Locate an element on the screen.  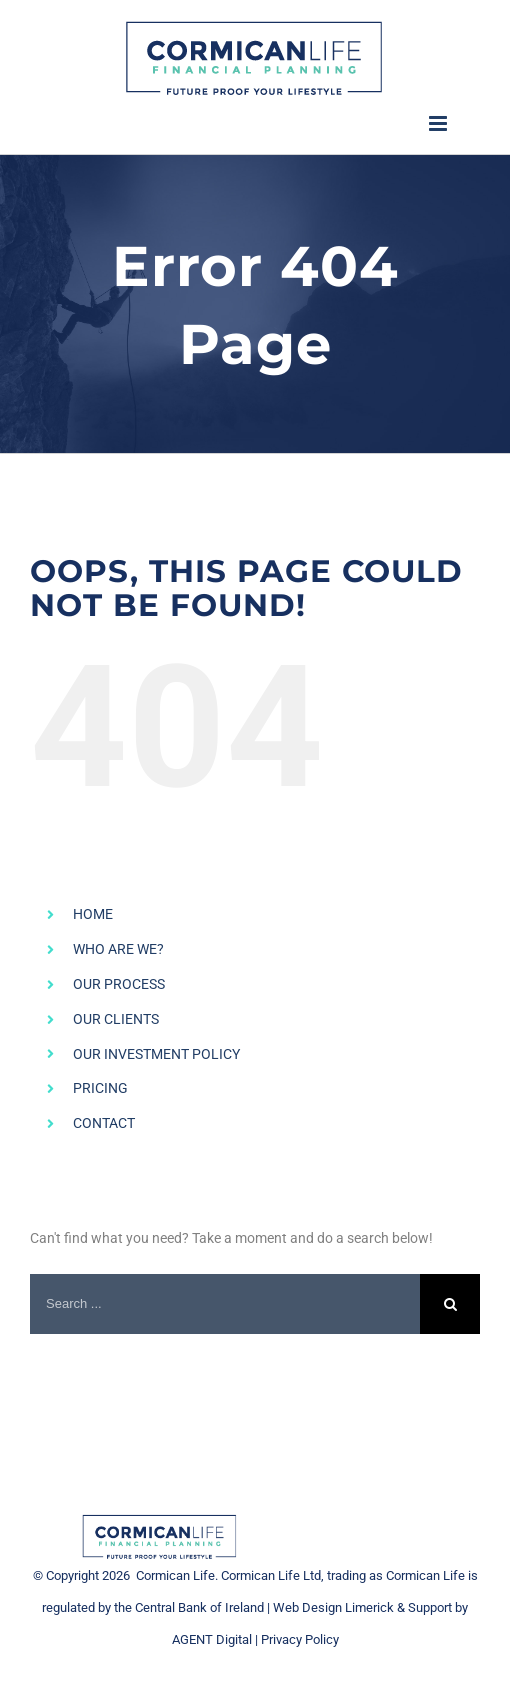
Privacy Policy is located at coordinates (300, 1639).